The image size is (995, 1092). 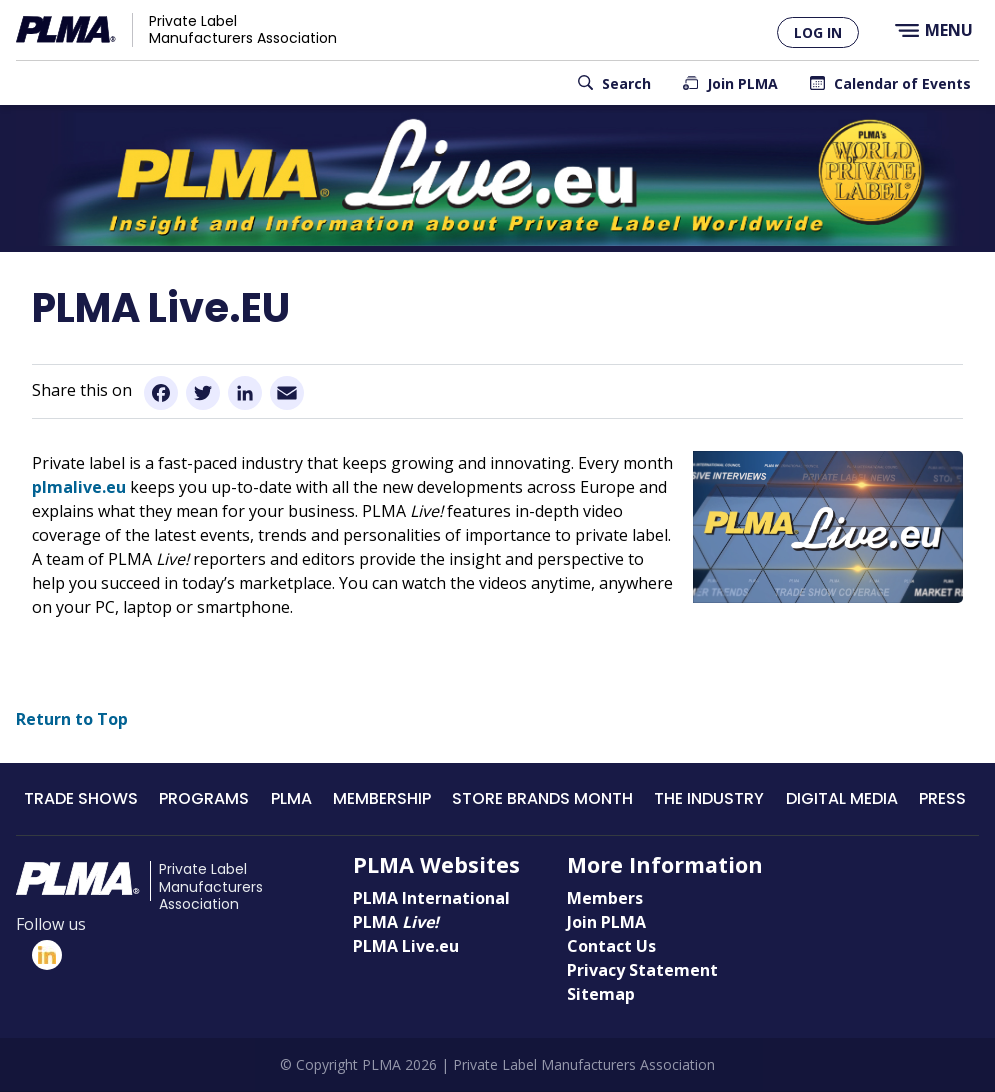 What do you see at coordinates (742, 83) in the screenshot?
I see `Join PLMA` at bounding box center [742, 83].